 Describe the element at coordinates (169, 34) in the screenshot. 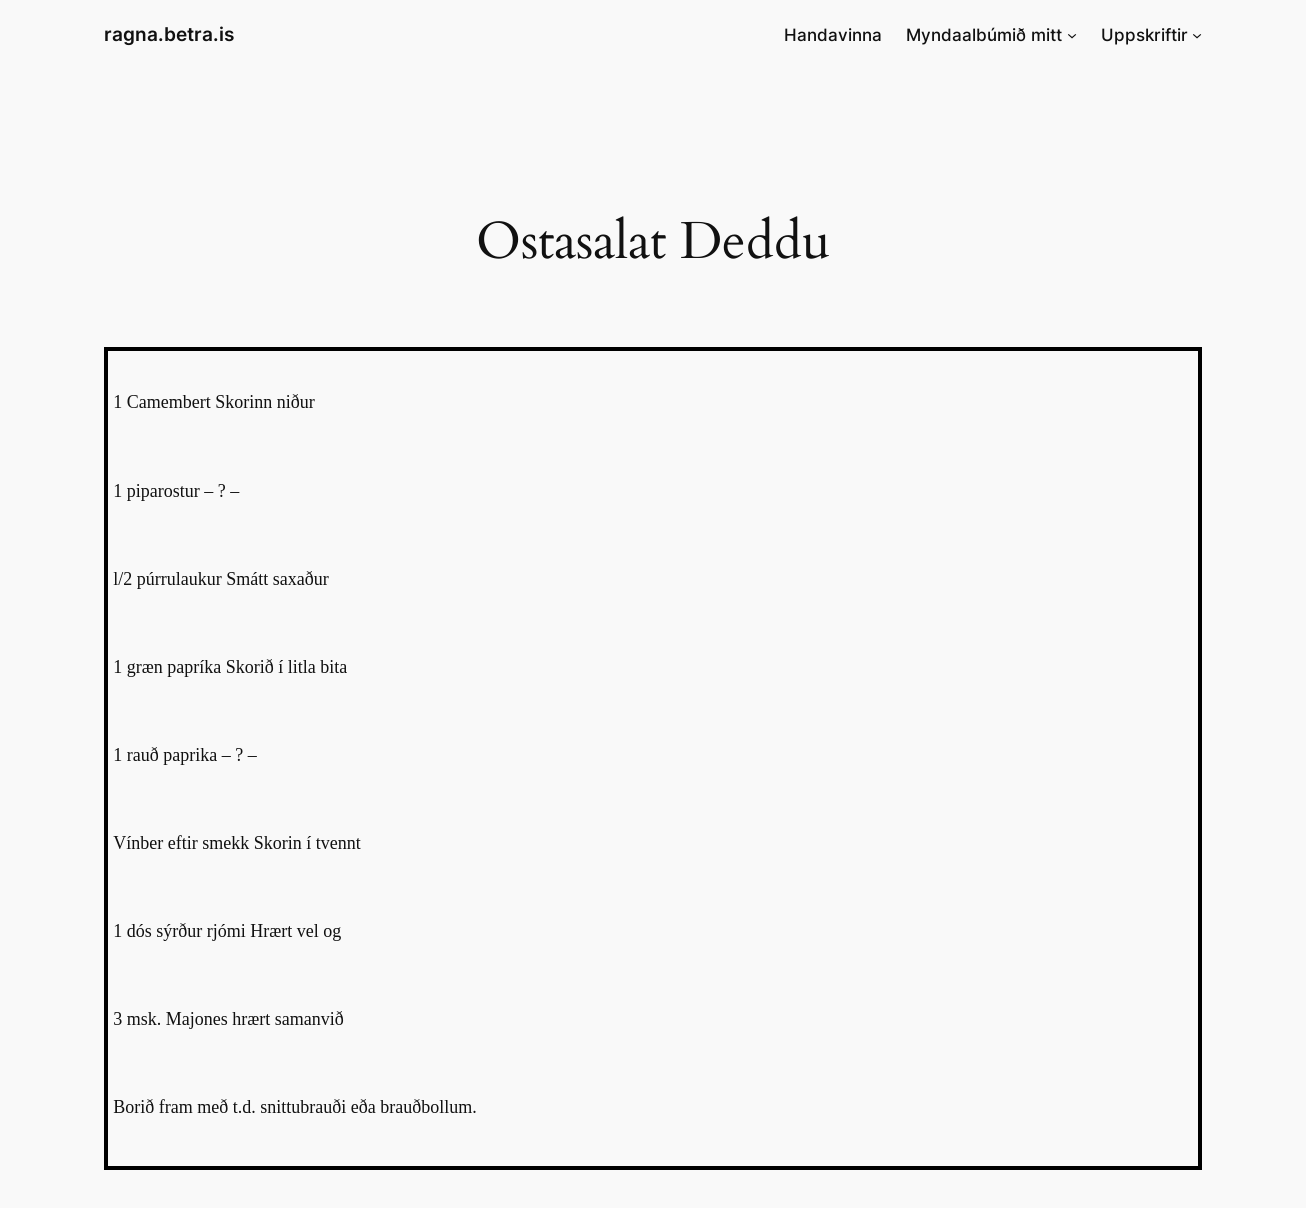

I see `ragna.betra.is` at that location.